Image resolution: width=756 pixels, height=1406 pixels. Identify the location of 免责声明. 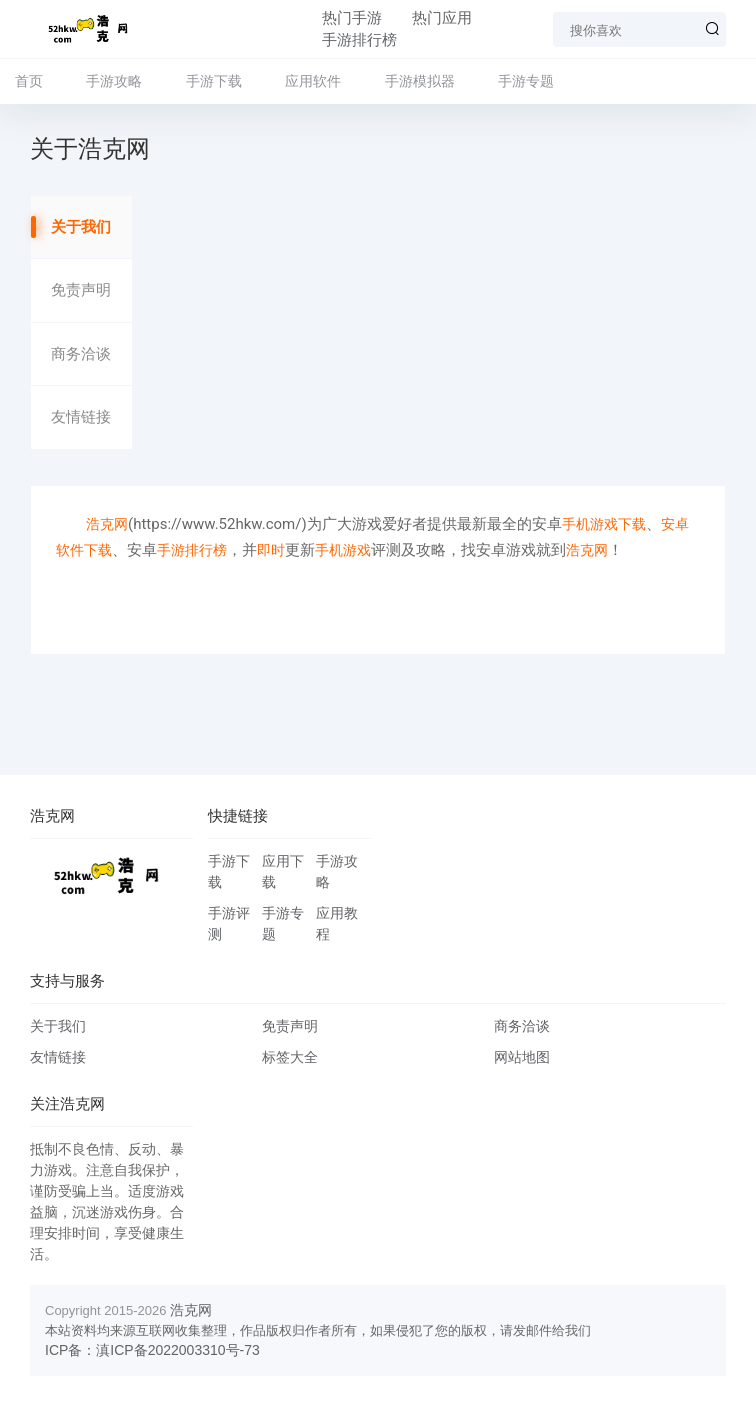
(81, 290).